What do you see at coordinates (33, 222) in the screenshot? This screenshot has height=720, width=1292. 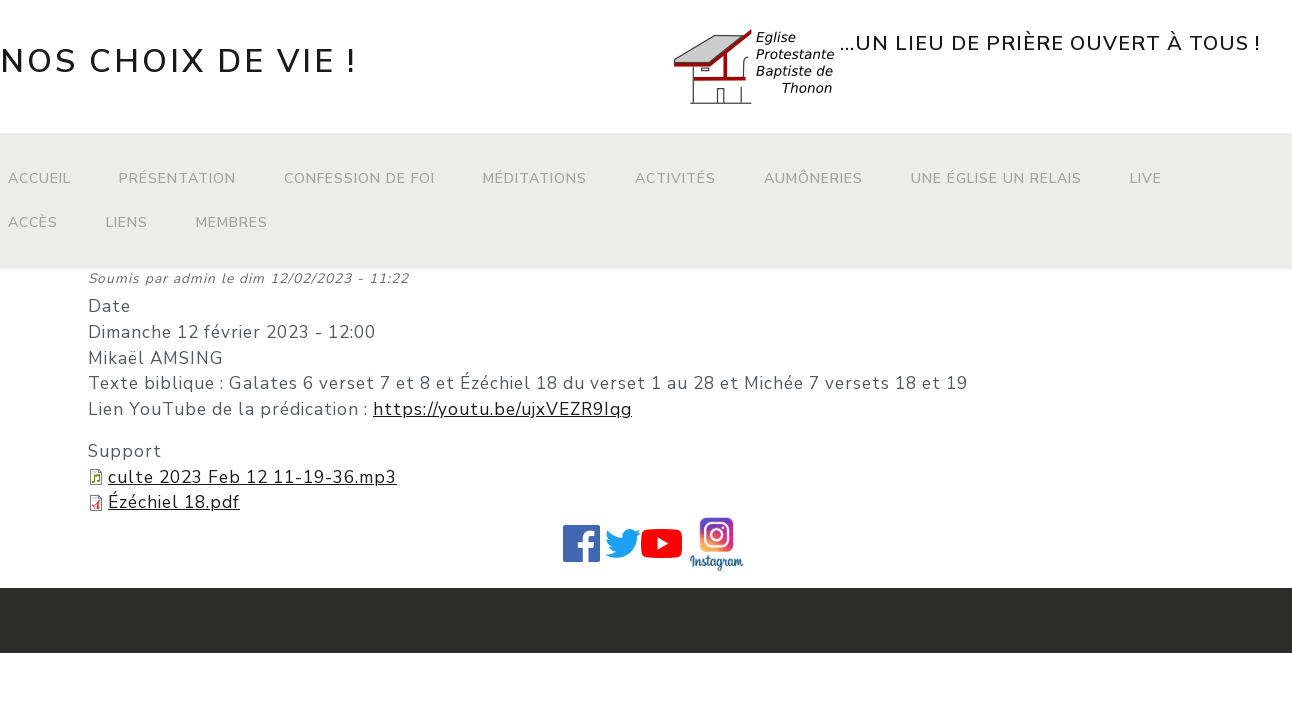 I see `Accès` at bounding box center [33, 222].